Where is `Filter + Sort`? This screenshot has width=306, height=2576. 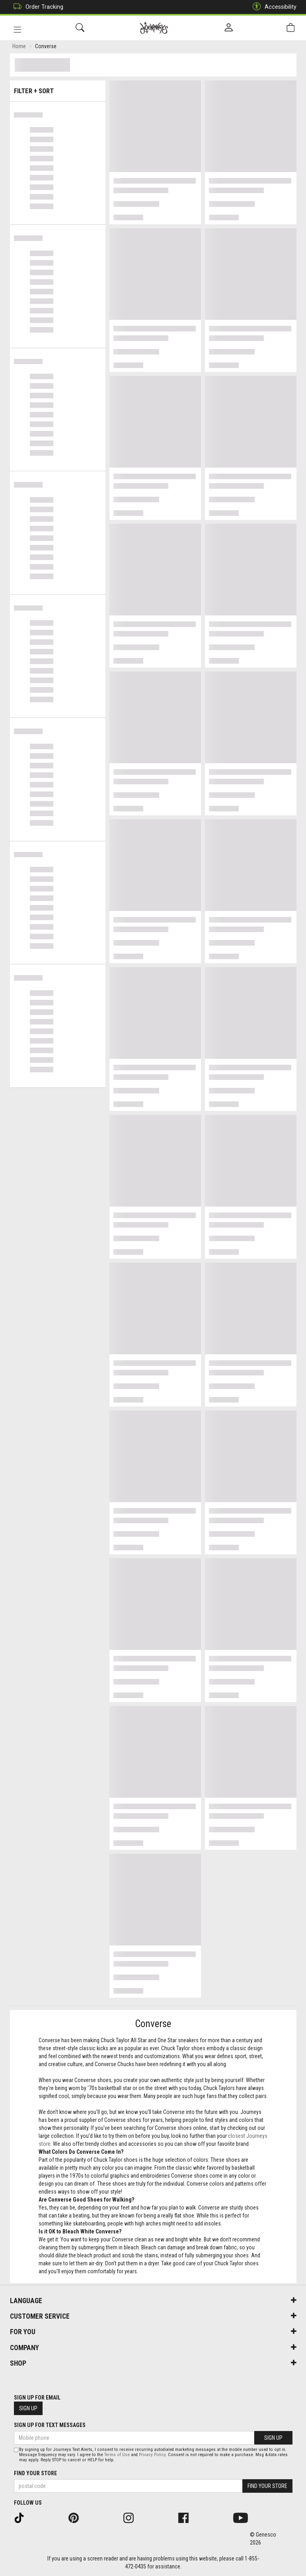
Filter + Sort is located at coordinates (57, 88).